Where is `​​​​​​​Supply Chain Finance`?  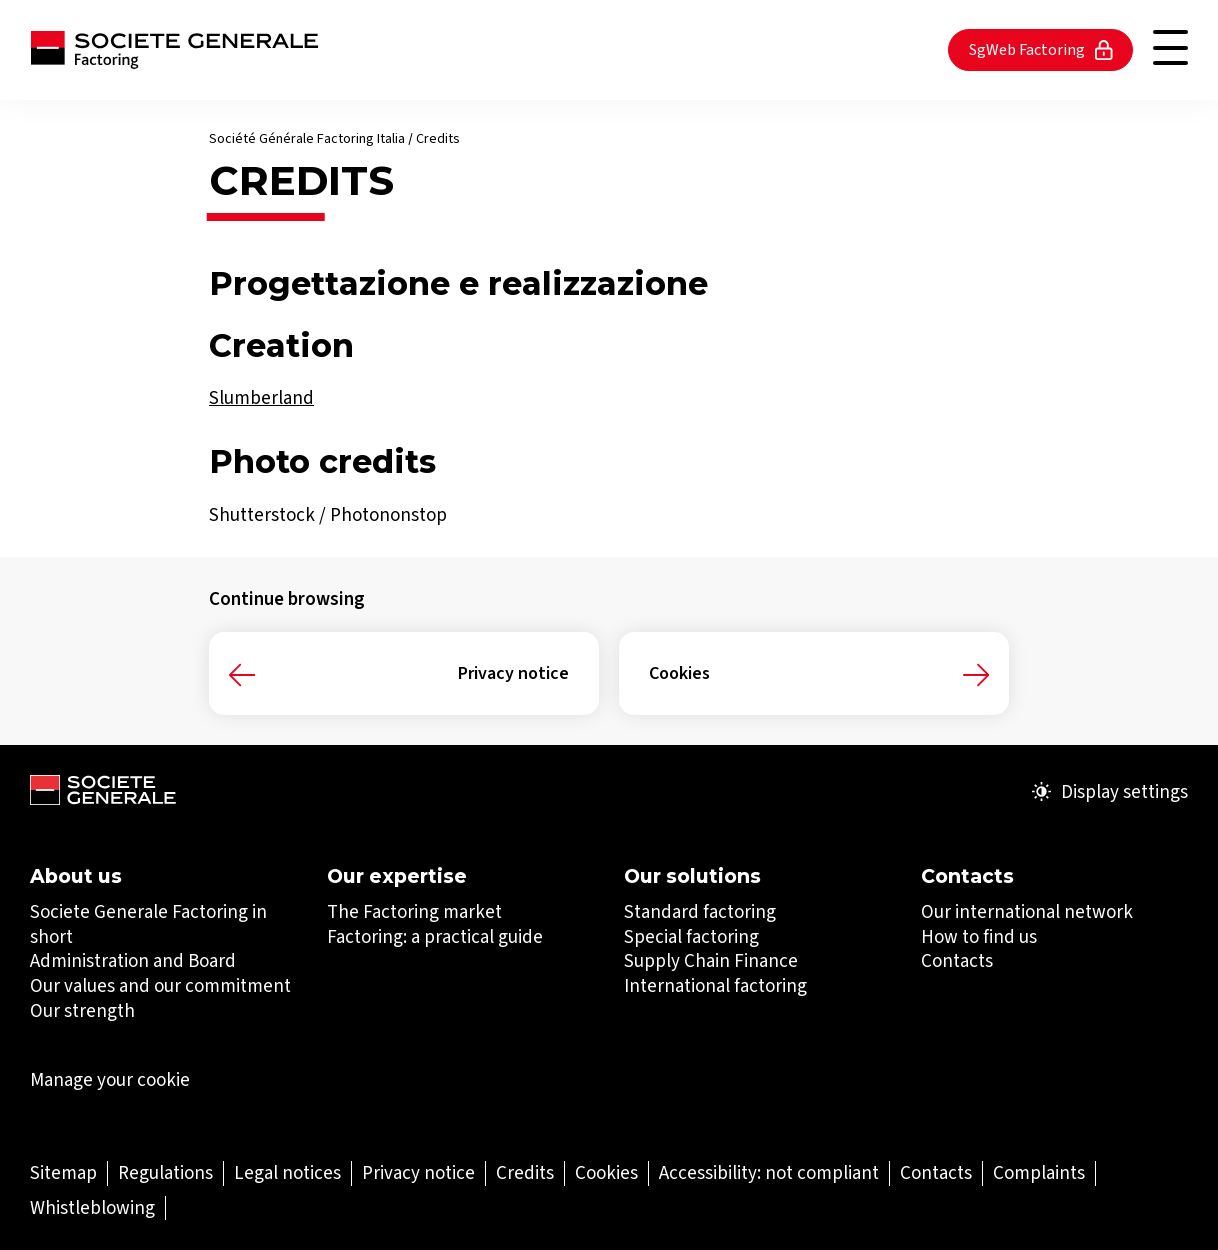
​​​​​​​Supply Chain Finance is located at coordinates (711, 960).